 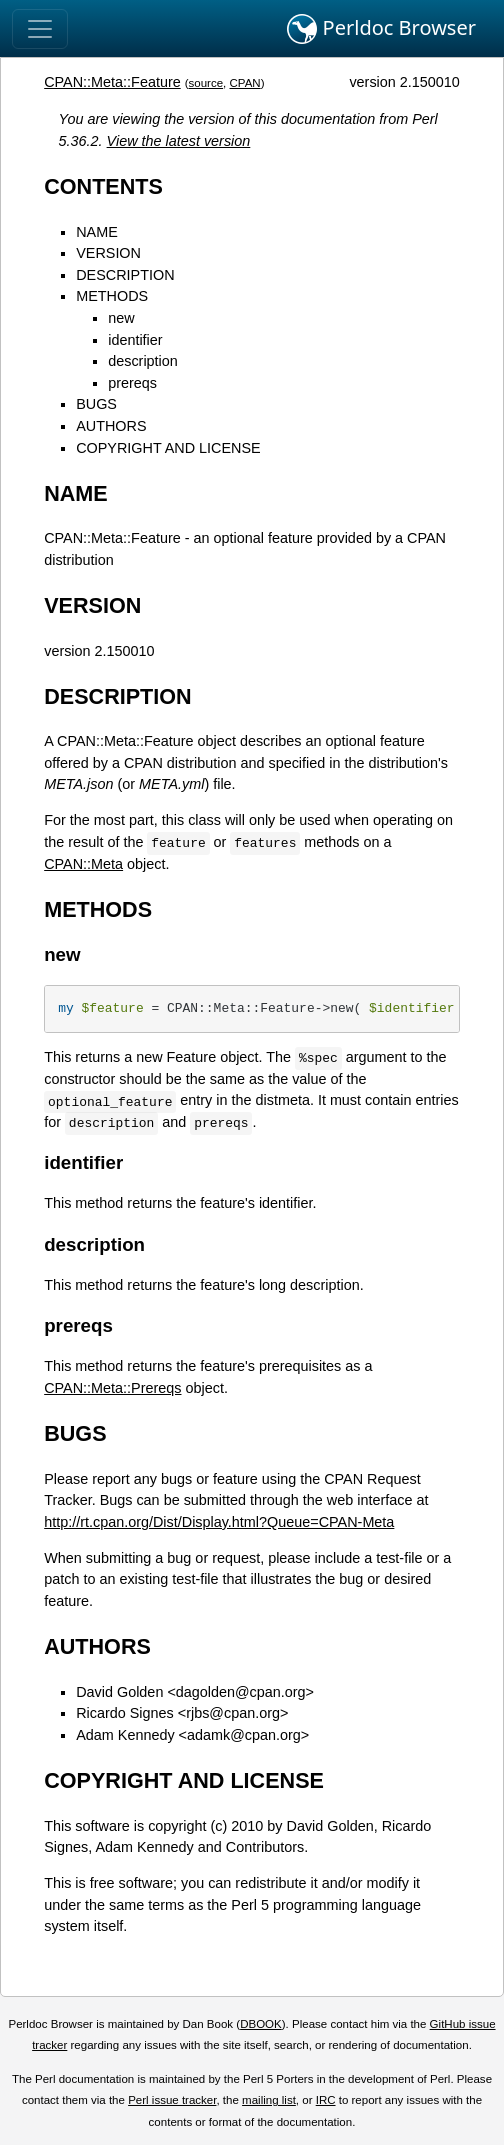 What do you see at coordinates (112, 1388) in the screenshot?
I see `CPAN::Meta::Prereqs` at bounding box center [112, 1388].